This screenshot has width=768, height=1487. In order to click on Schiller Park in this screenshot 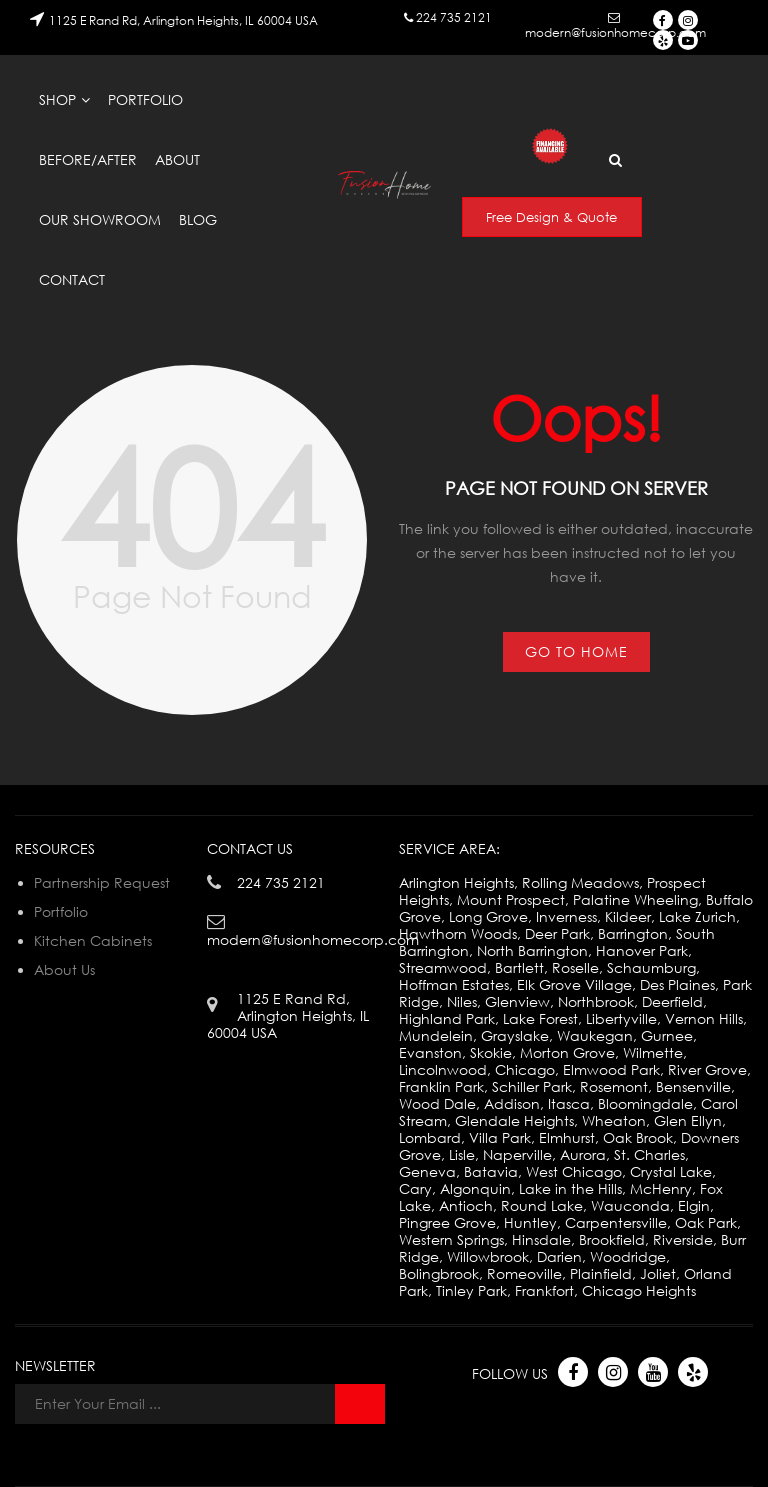, I will do `click(532, 1086)`.